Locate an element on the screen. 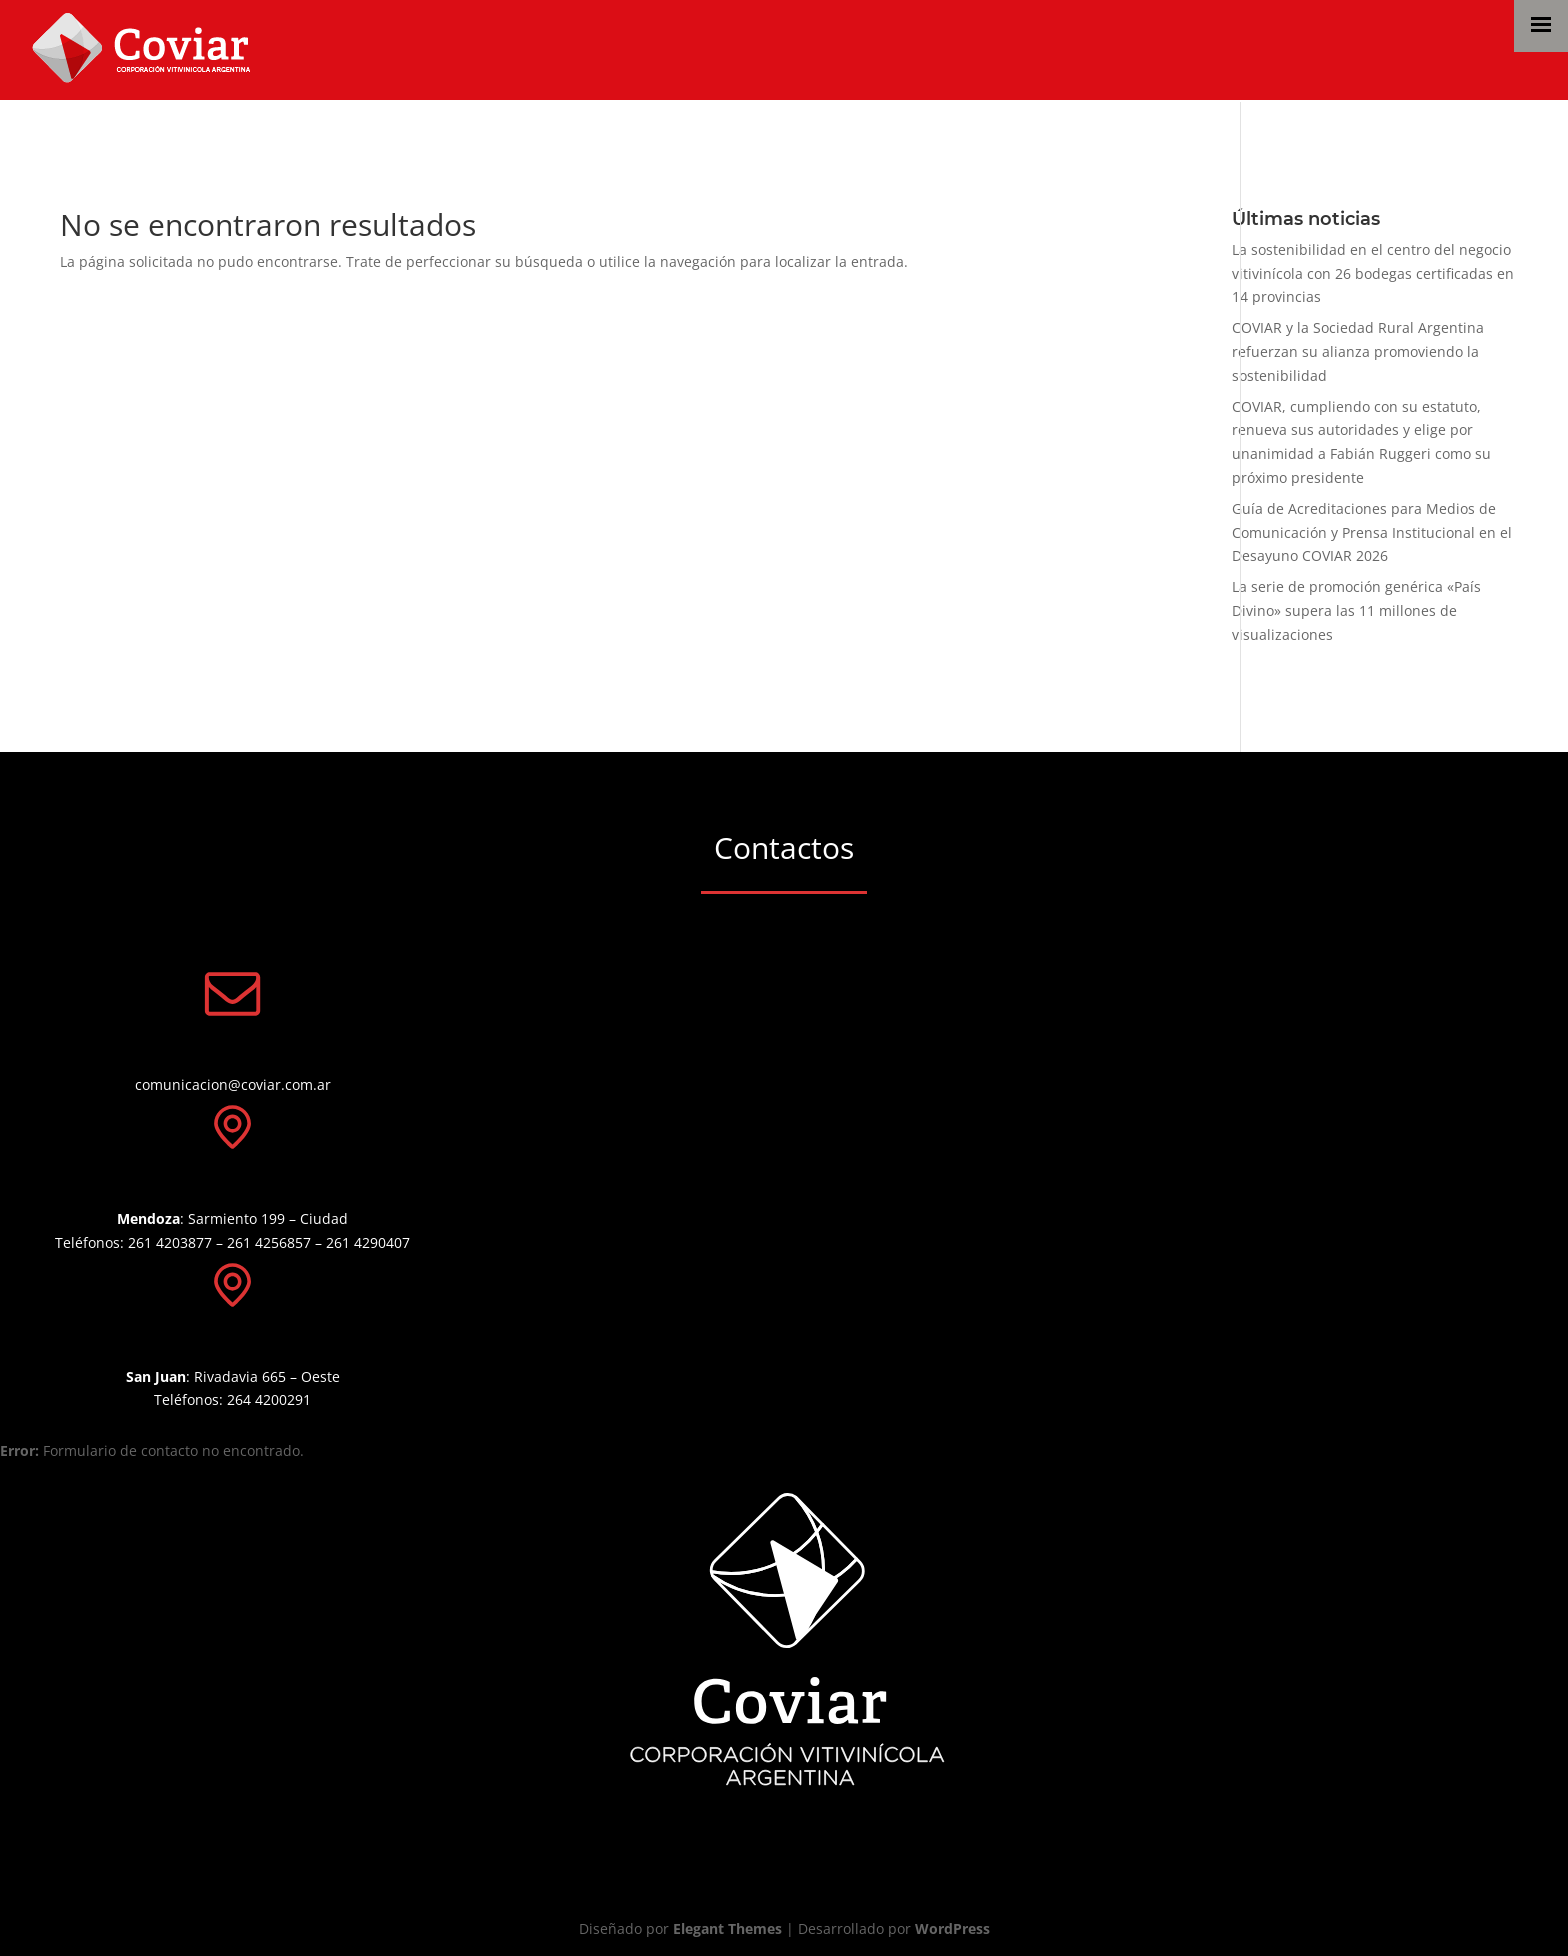  COVIAR y la Sociedad Rural Argentina refuerzan su alianza promoviendo la sostenibilidad is located at coordinates (1358, 351).